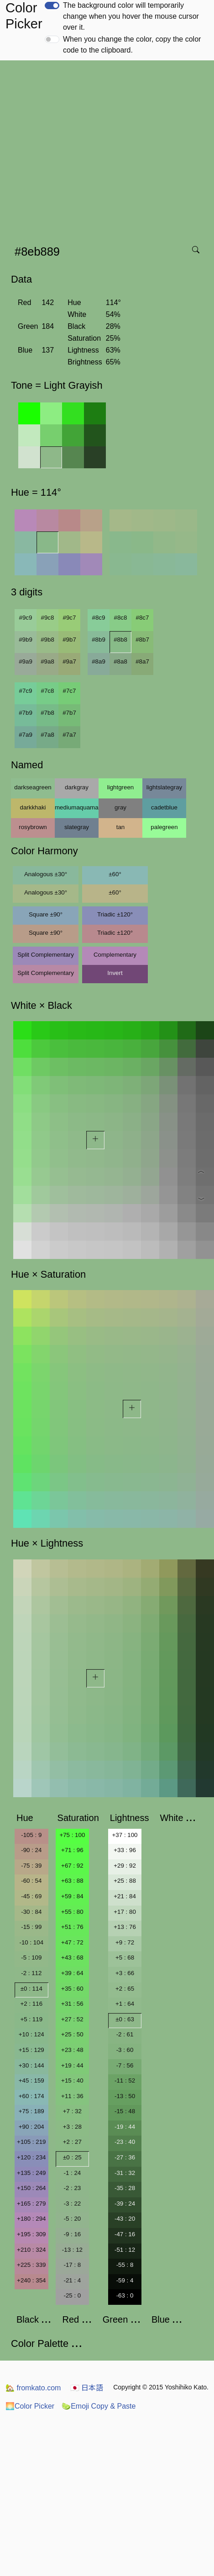 The image size is (214, 2576). What do you see at coordinates (25, 661) in the screenshot?
I see `#9a9` at bounding box center [25, 661].